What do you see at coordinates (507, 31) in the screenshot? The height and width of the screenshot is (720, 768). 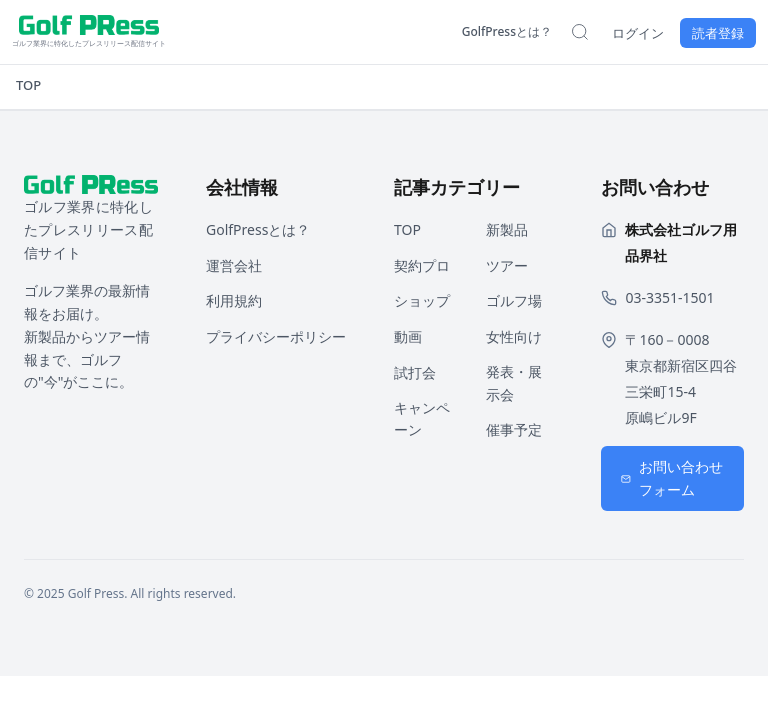 I see `GolfPressとは？` at bounding box center [507, 31].